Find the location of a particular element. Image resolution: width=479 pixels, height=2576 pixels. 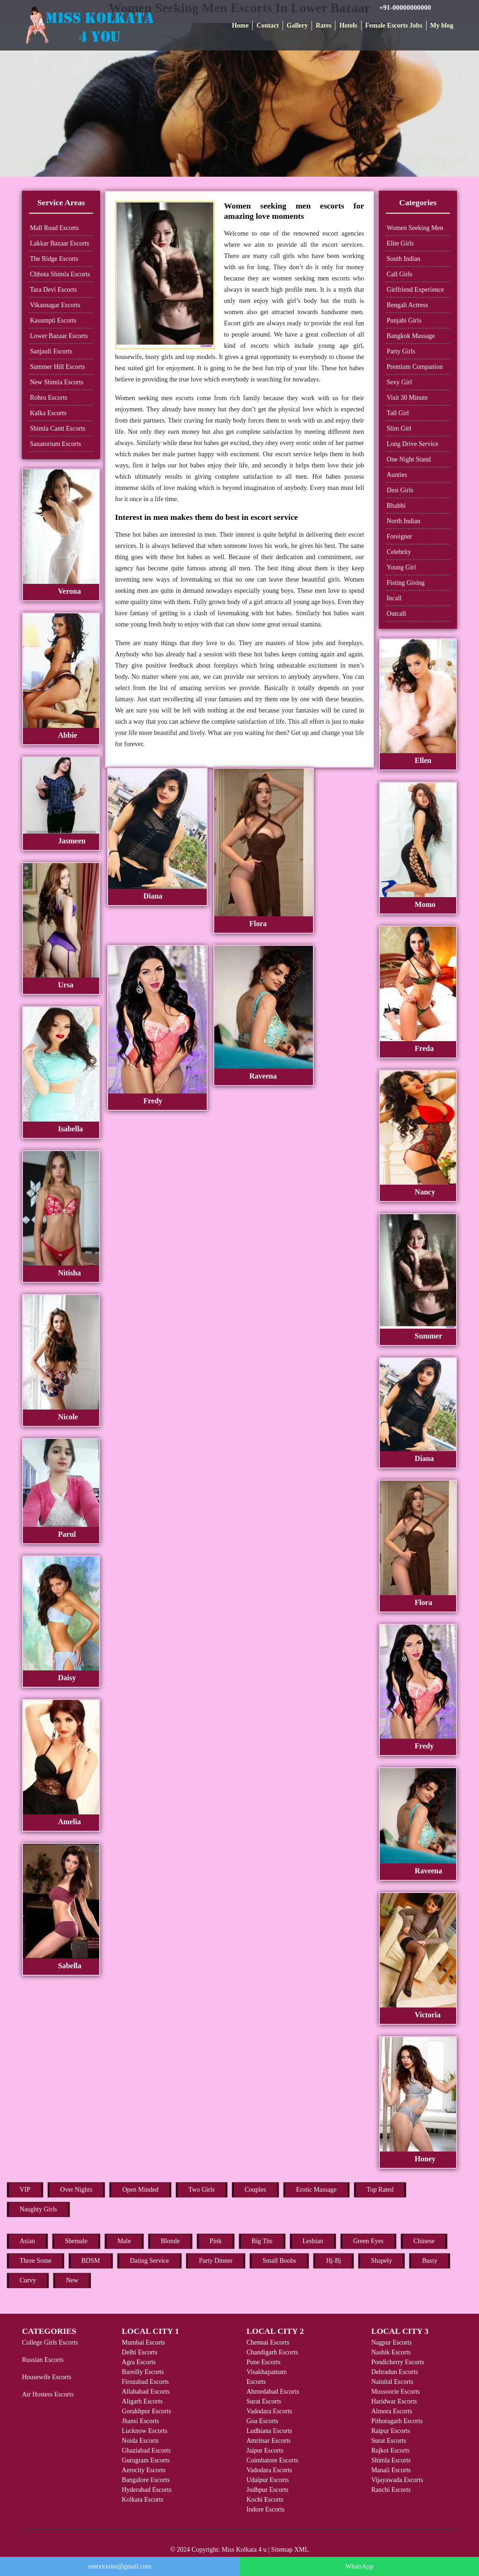

South Indian is located at coordinates (404, 258).